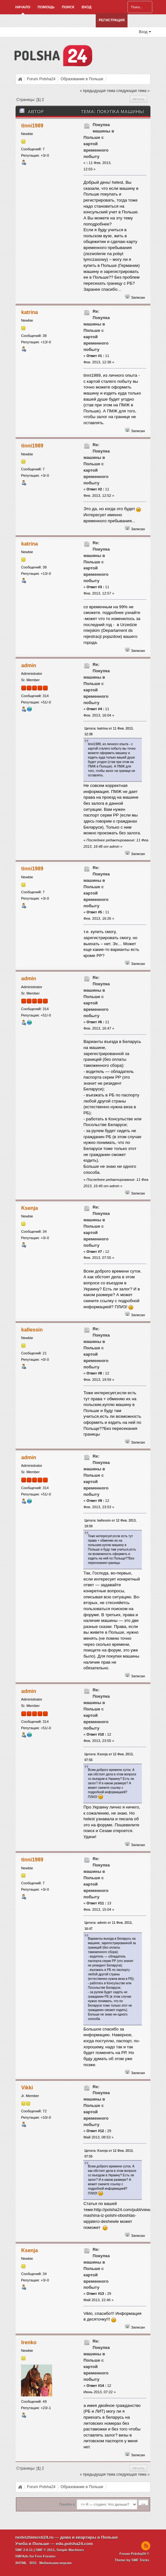 The height and width of the screenshot is (2576, 166). I want to click on Регистрация, so click(111, 20).